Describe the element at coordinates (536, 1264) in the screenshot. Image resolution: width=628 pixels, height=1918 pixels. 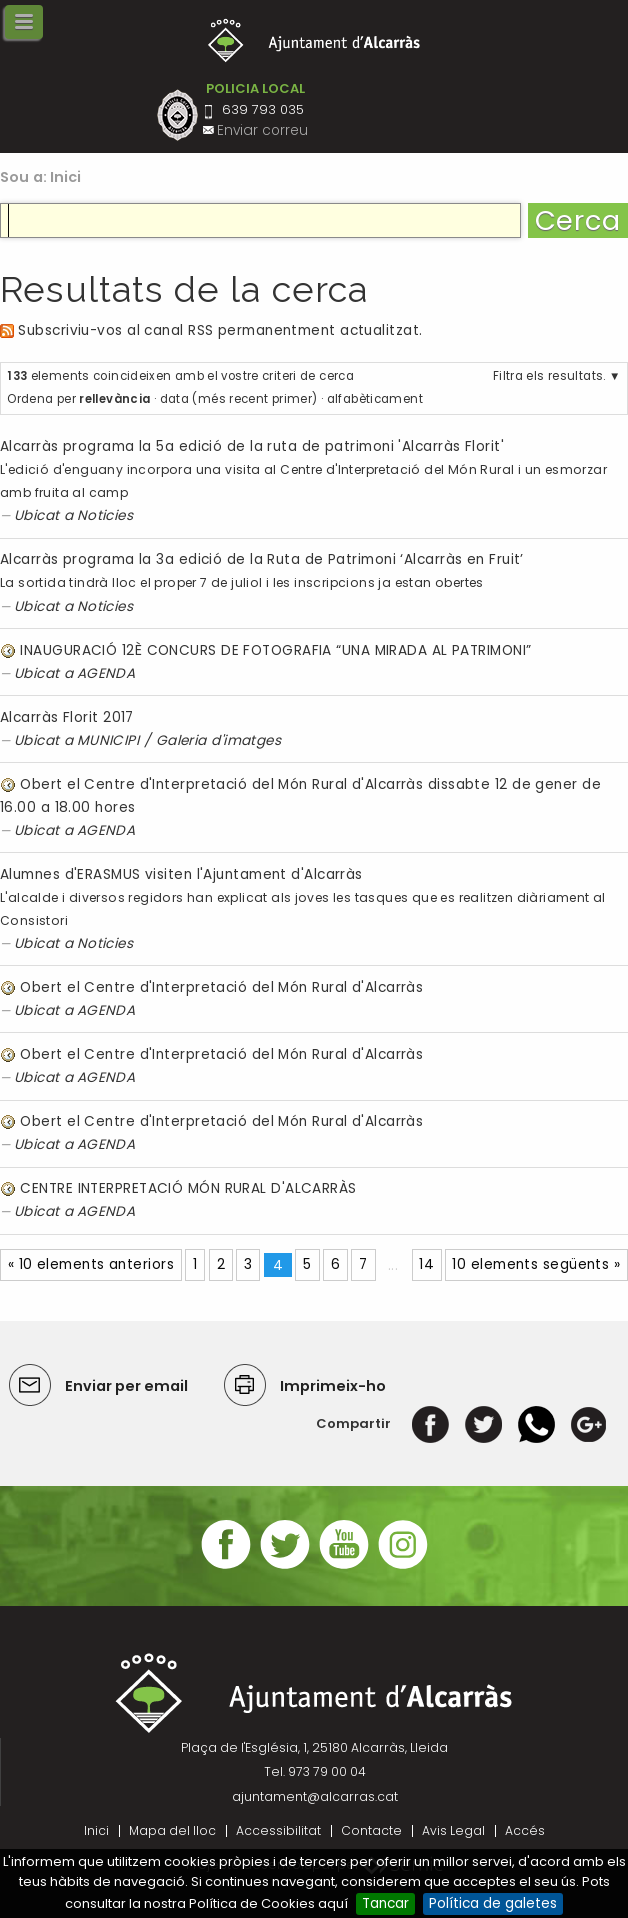
I see `10 elements següents »` at that location.